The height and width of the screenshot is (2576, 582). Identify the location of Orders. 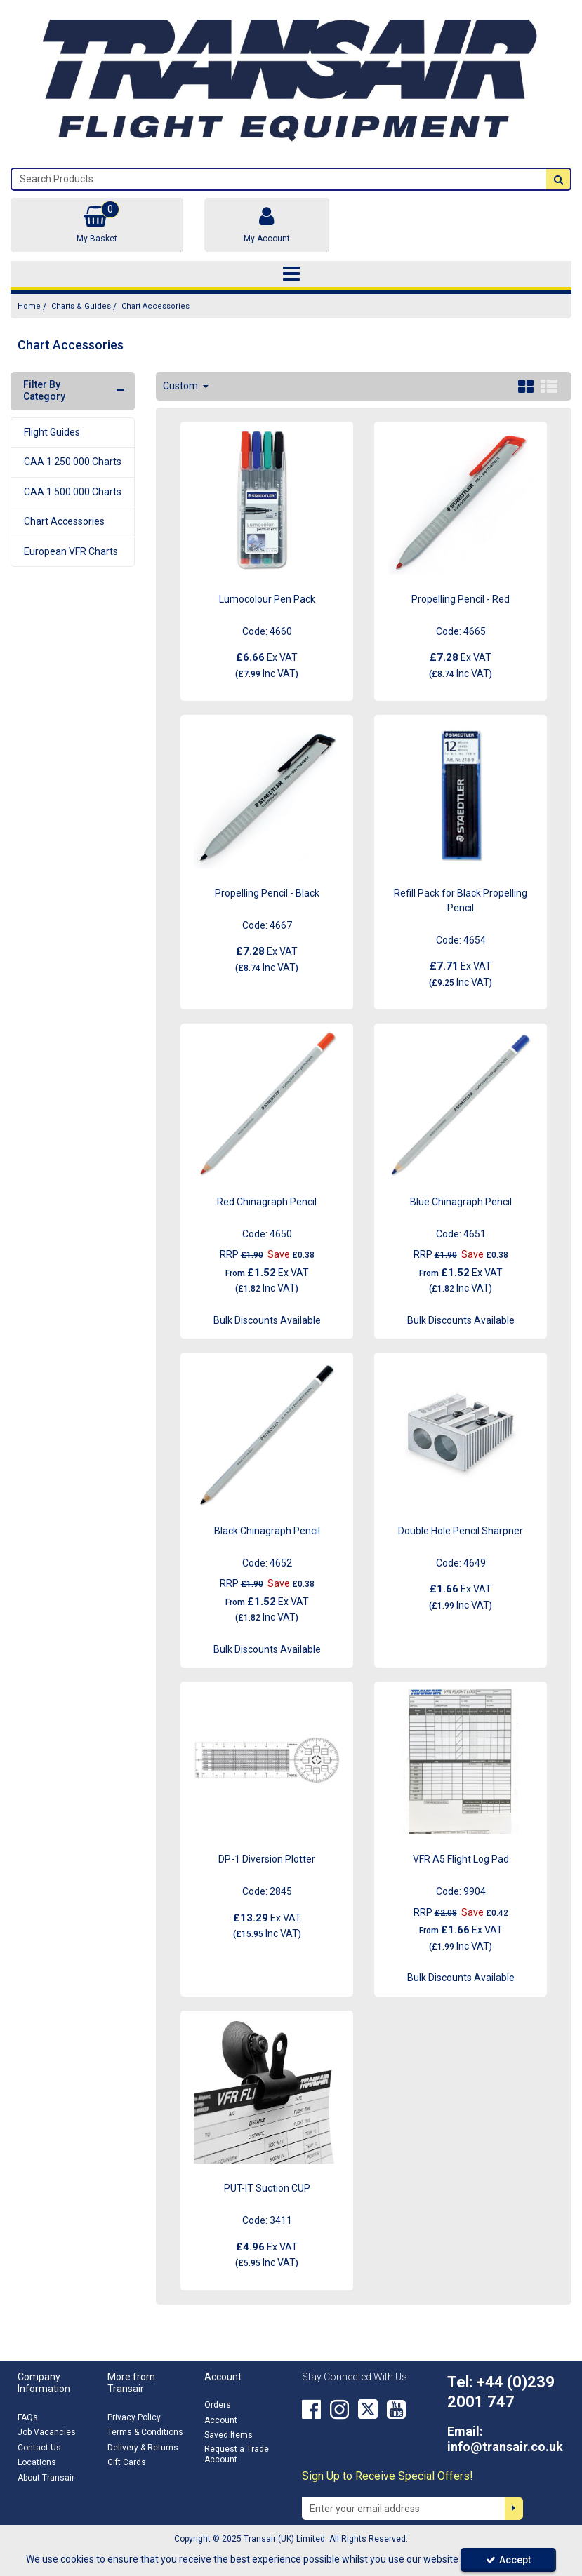
(217, 2405).